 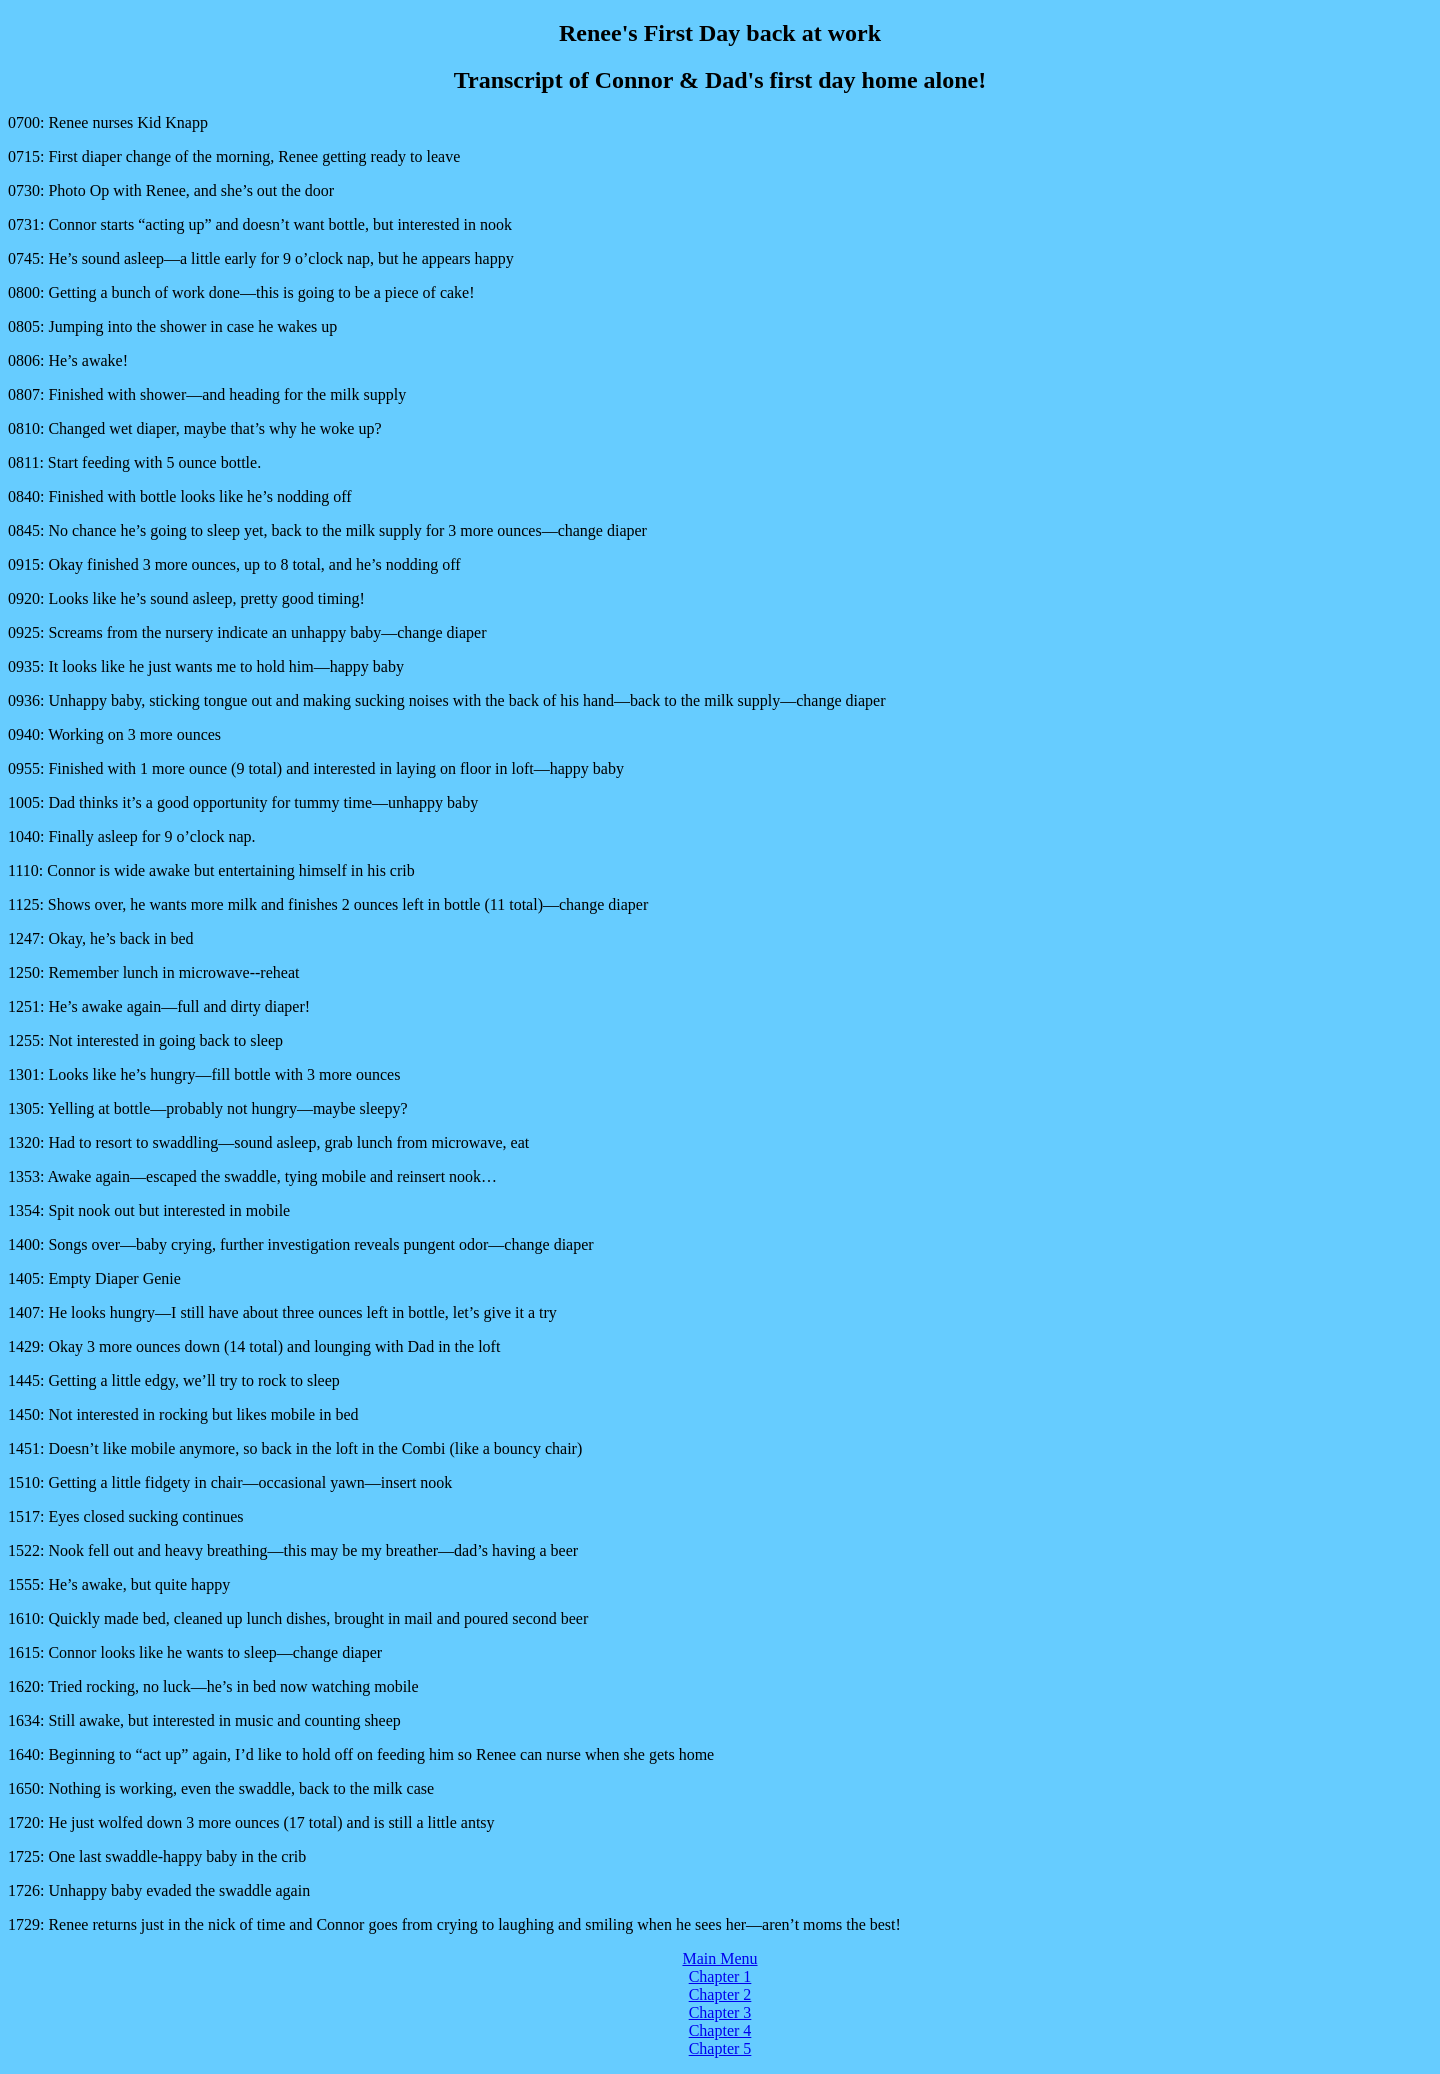 I want to click on Main Menu, so click(x=719, y=1958).